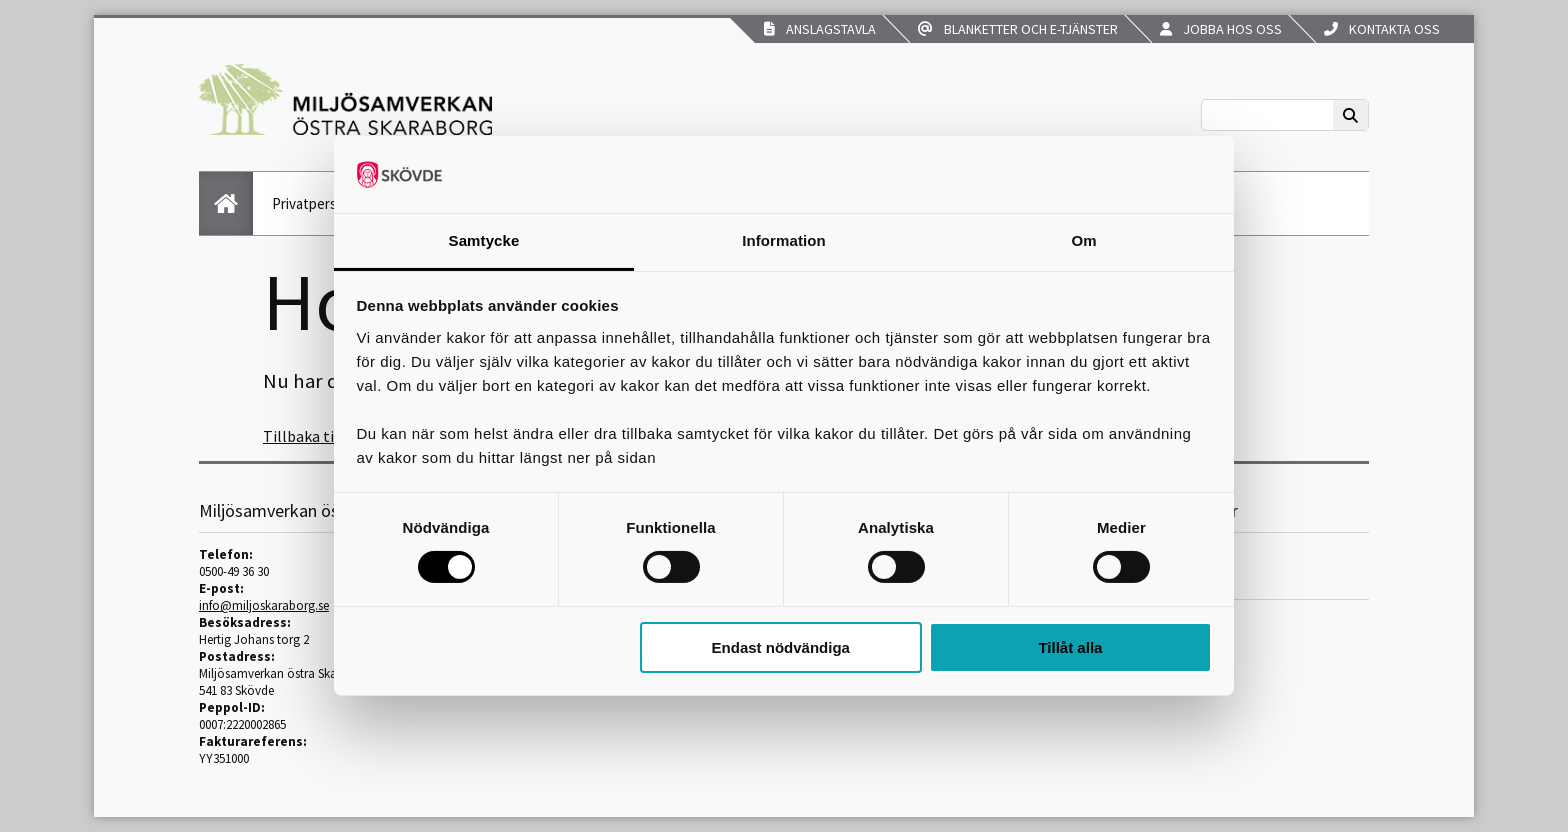 This screenshot has width=1568, height=832. What do you see at coordinates (312, 203) in the screenshot?
I see `Privatperson` at bounding box center [312, 203].